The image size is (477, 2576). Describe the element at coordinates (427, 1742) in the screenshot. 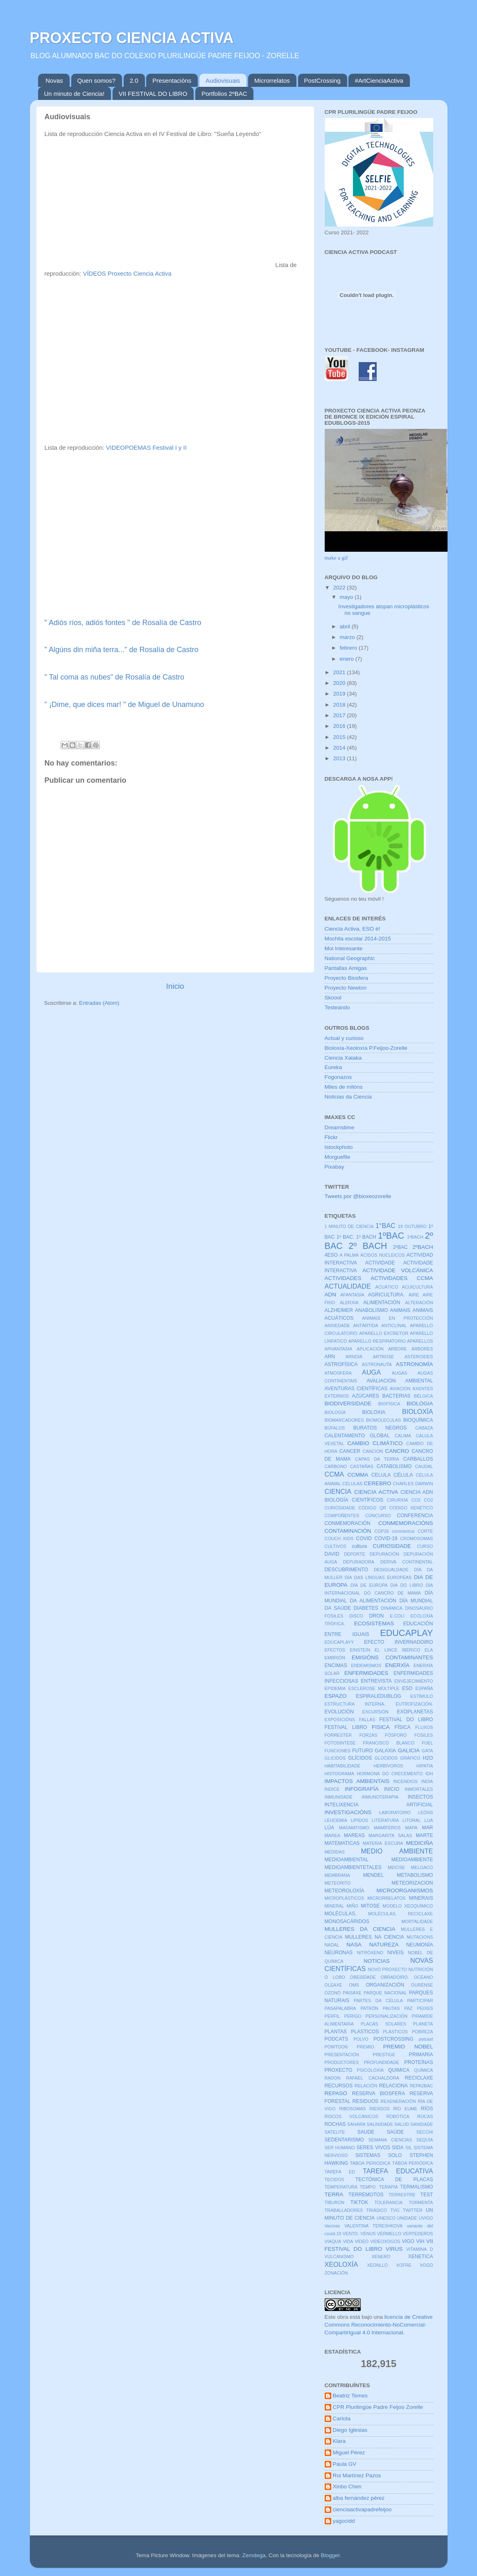

I see `FUEL` at that location.